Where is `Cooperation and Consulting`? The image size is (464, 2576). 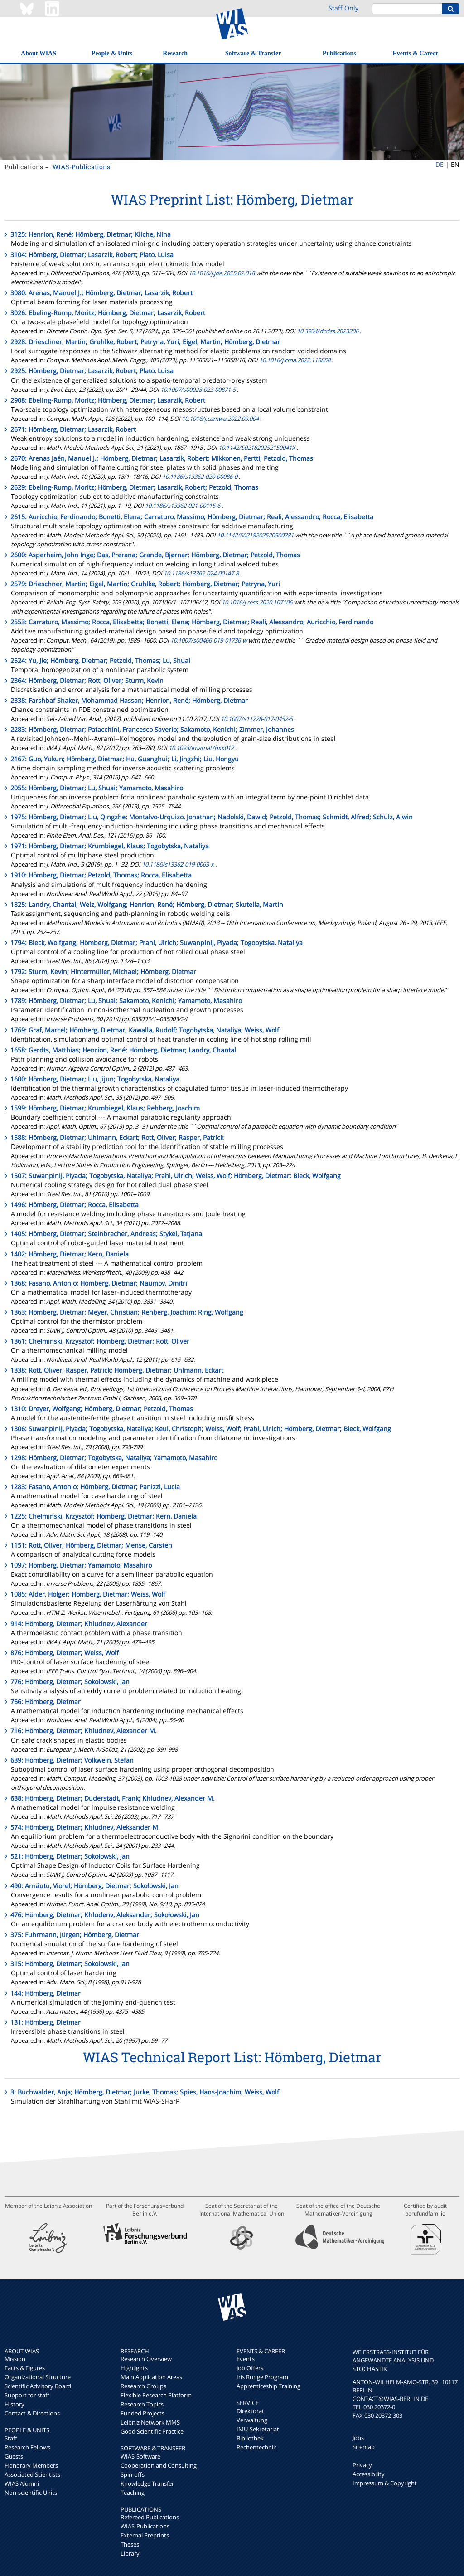 Cooperation and Consulting is located at coordinates (159, 2465).